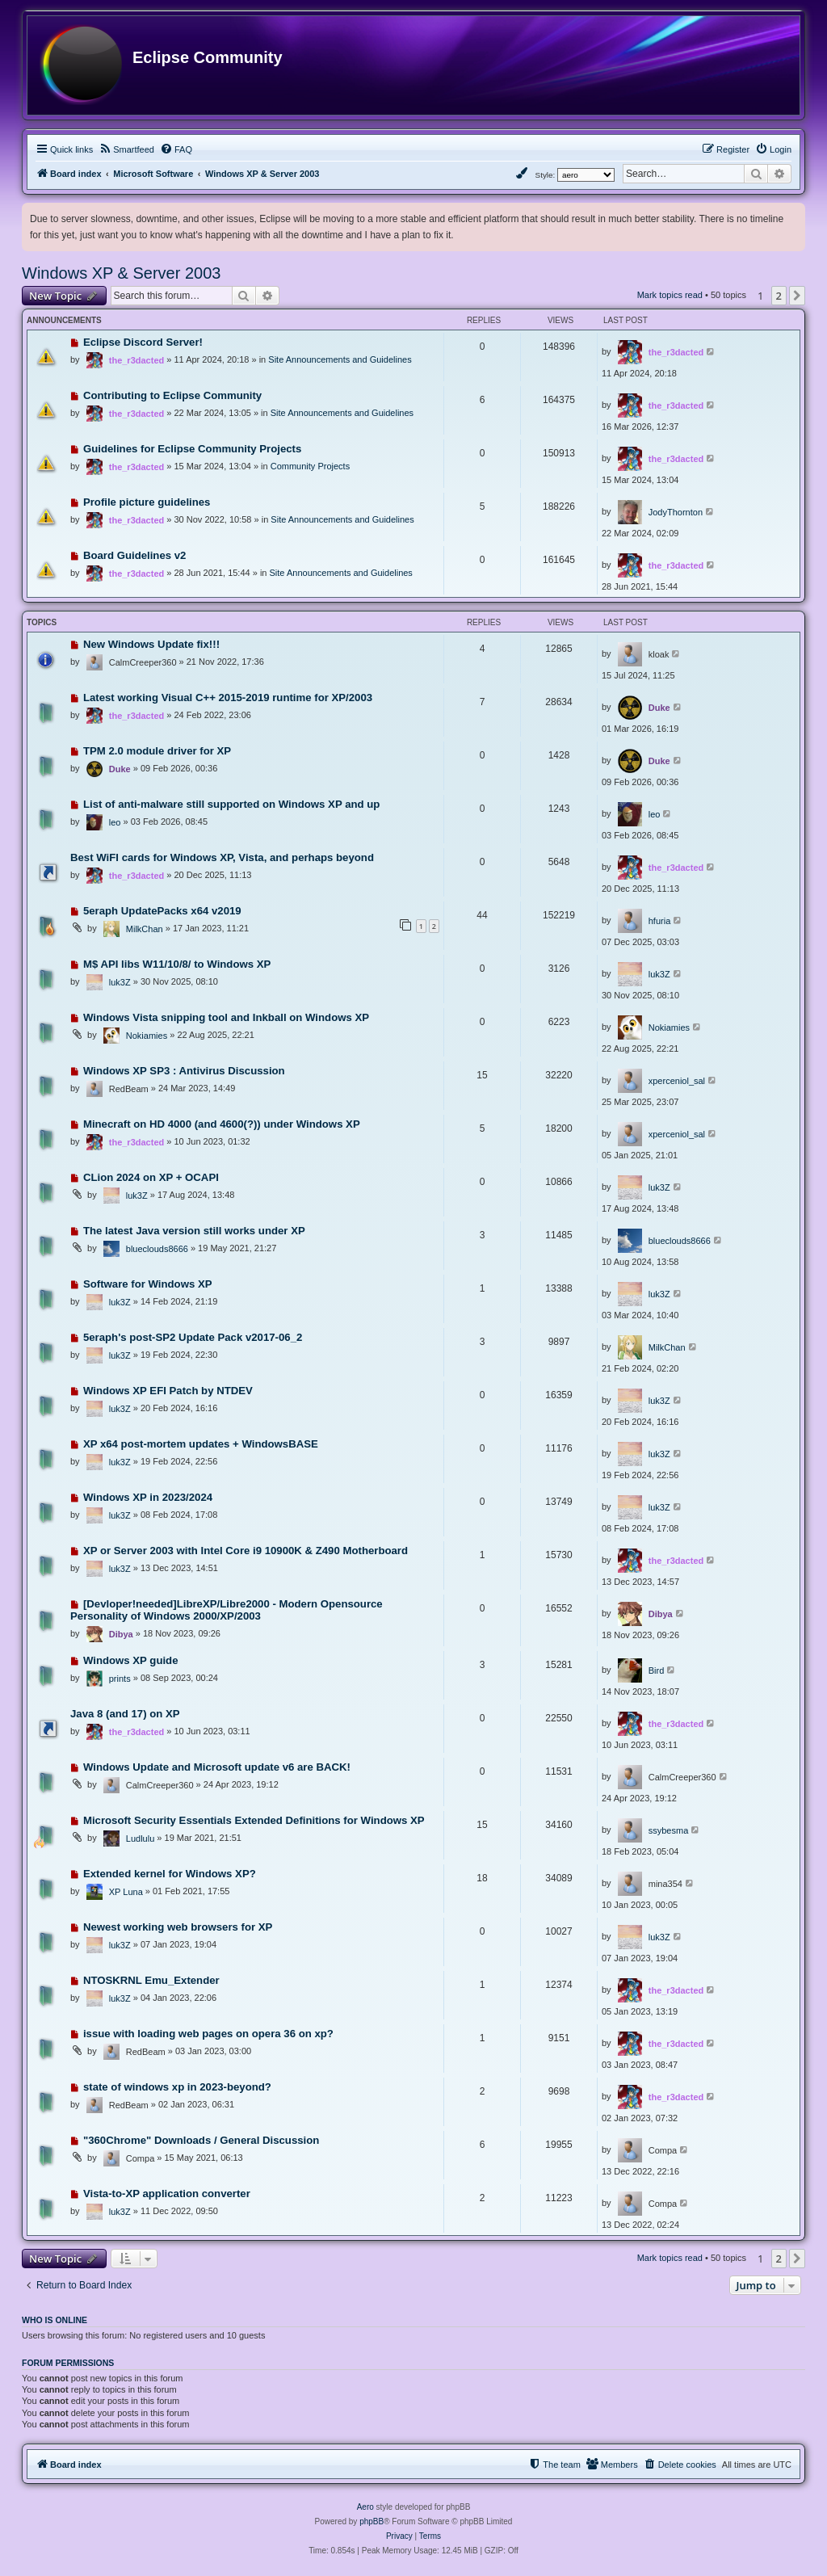  Describe the element at coordinates (121, 1634) in the screenshot. I see `Dibya` at that location.